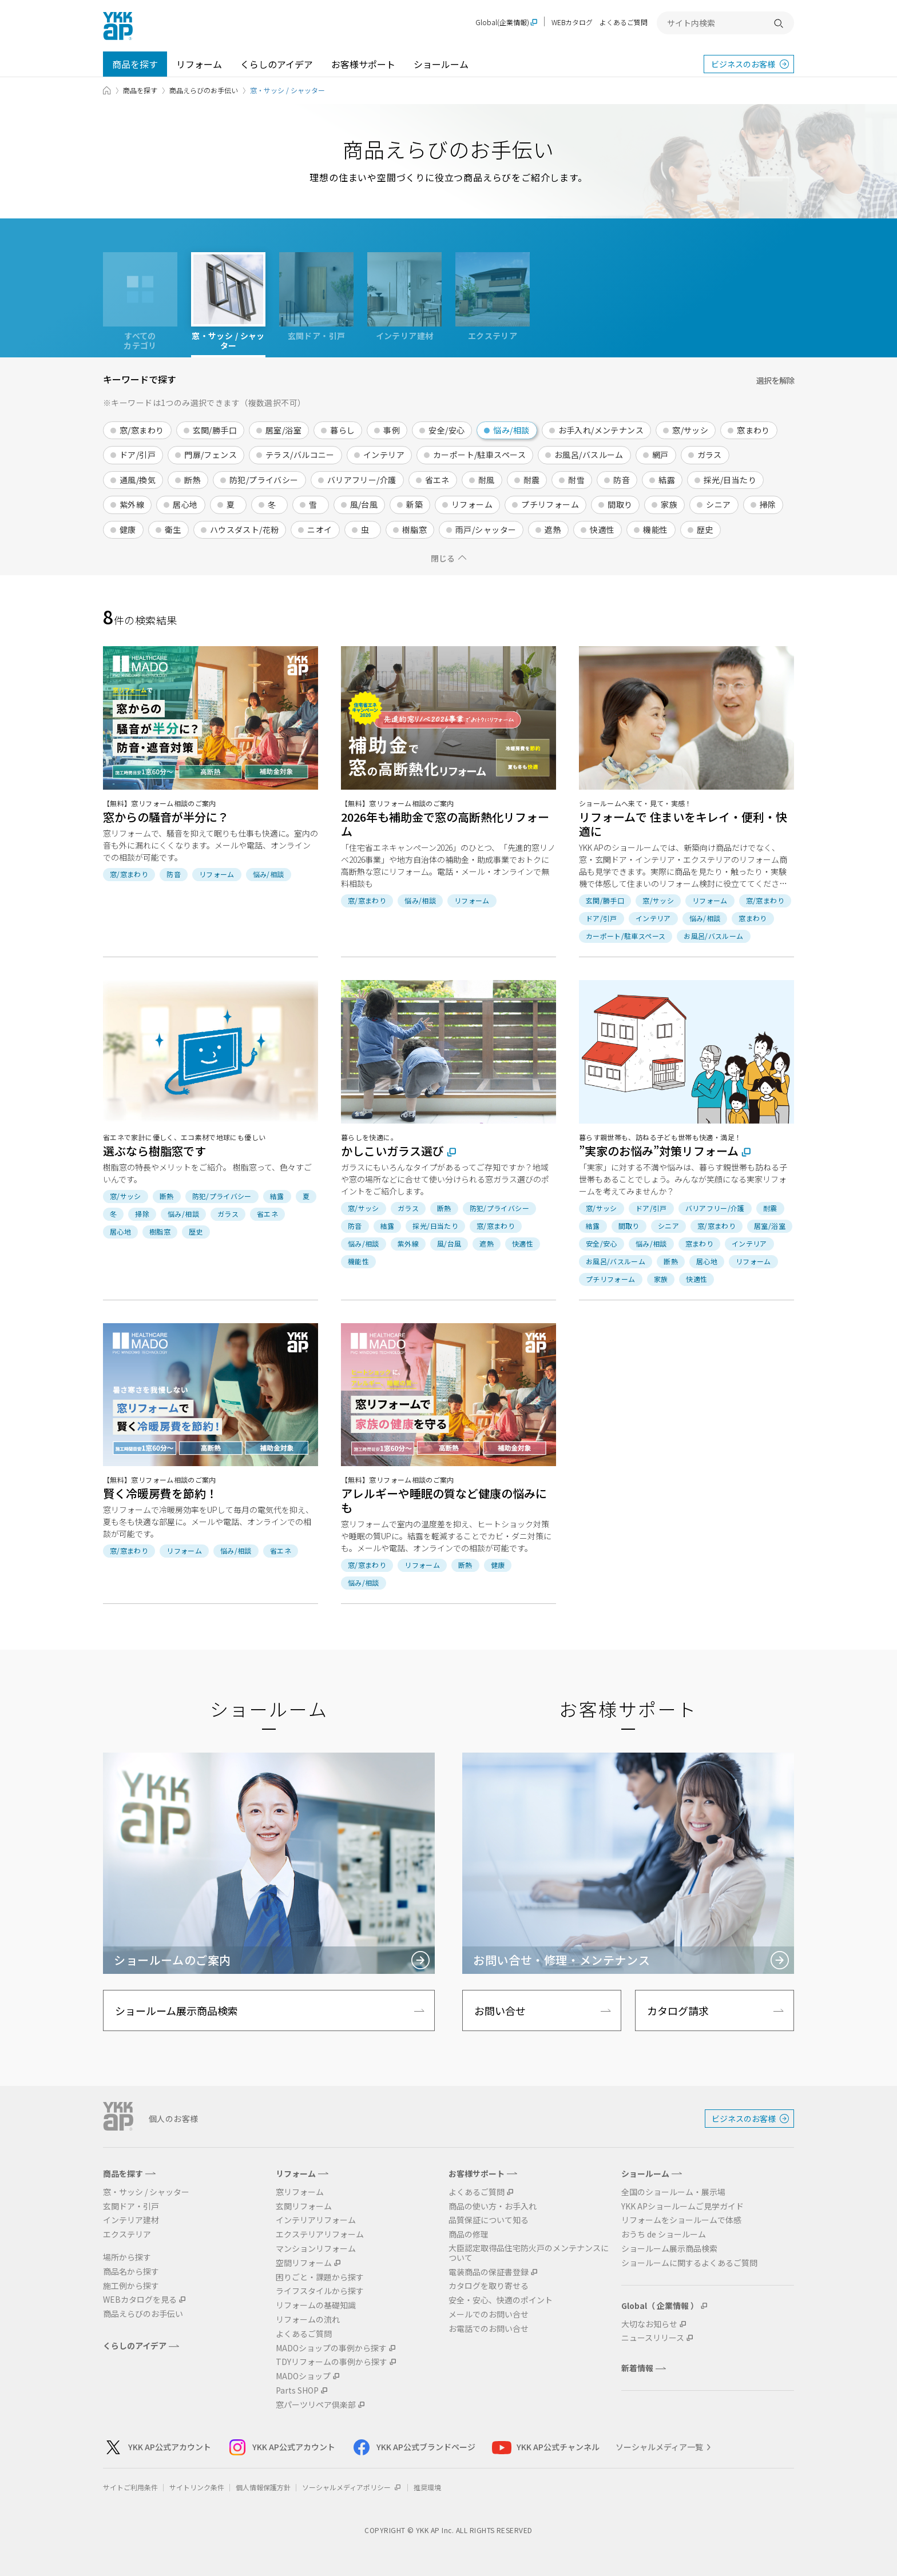 This screenshot has height=2576, width=897. What do you see at coordinates (146, 2192) in the screenshot?
I see `窓・サッシ / シャッター` at bounding box center [146, 2192].